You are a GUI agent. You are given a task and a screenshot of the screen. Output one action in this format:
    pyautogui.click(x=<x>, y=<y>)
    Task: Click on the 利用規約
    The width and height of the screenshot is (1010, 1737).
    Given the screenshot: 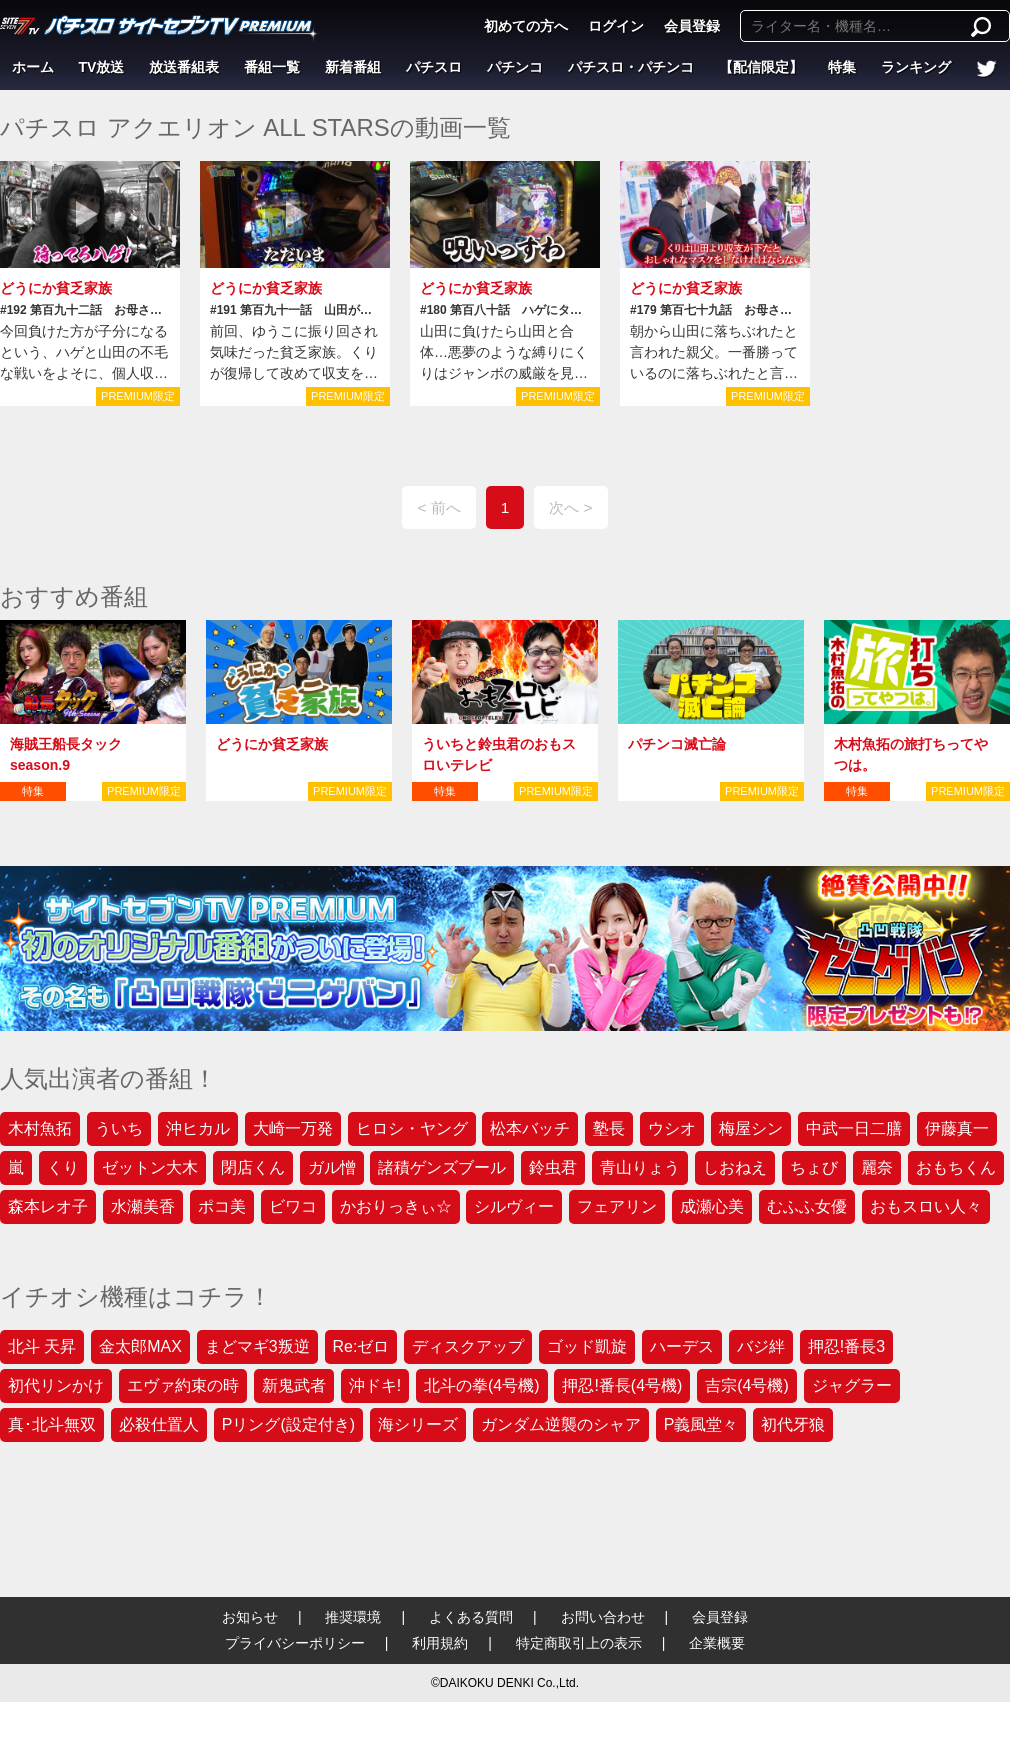 What is the action you would take?
    pyautogui.click(x=440, y=1643)
    